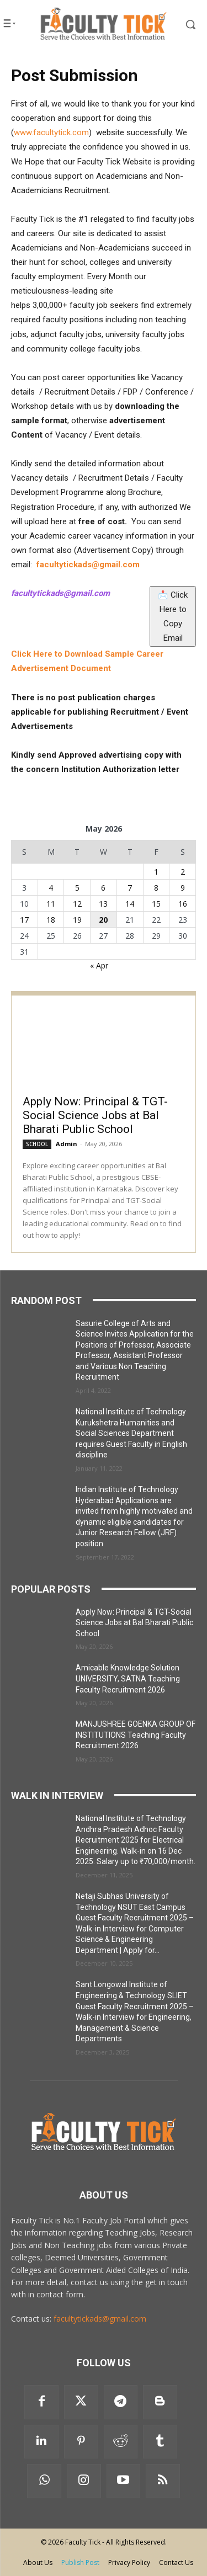  What do you see at coordinates (95, 1115) in the screenshot?
I see `Apply Now: Principal & TGT-Social Science Jobs at Bal Bharati Public School` at bounding box center [95, 1115].